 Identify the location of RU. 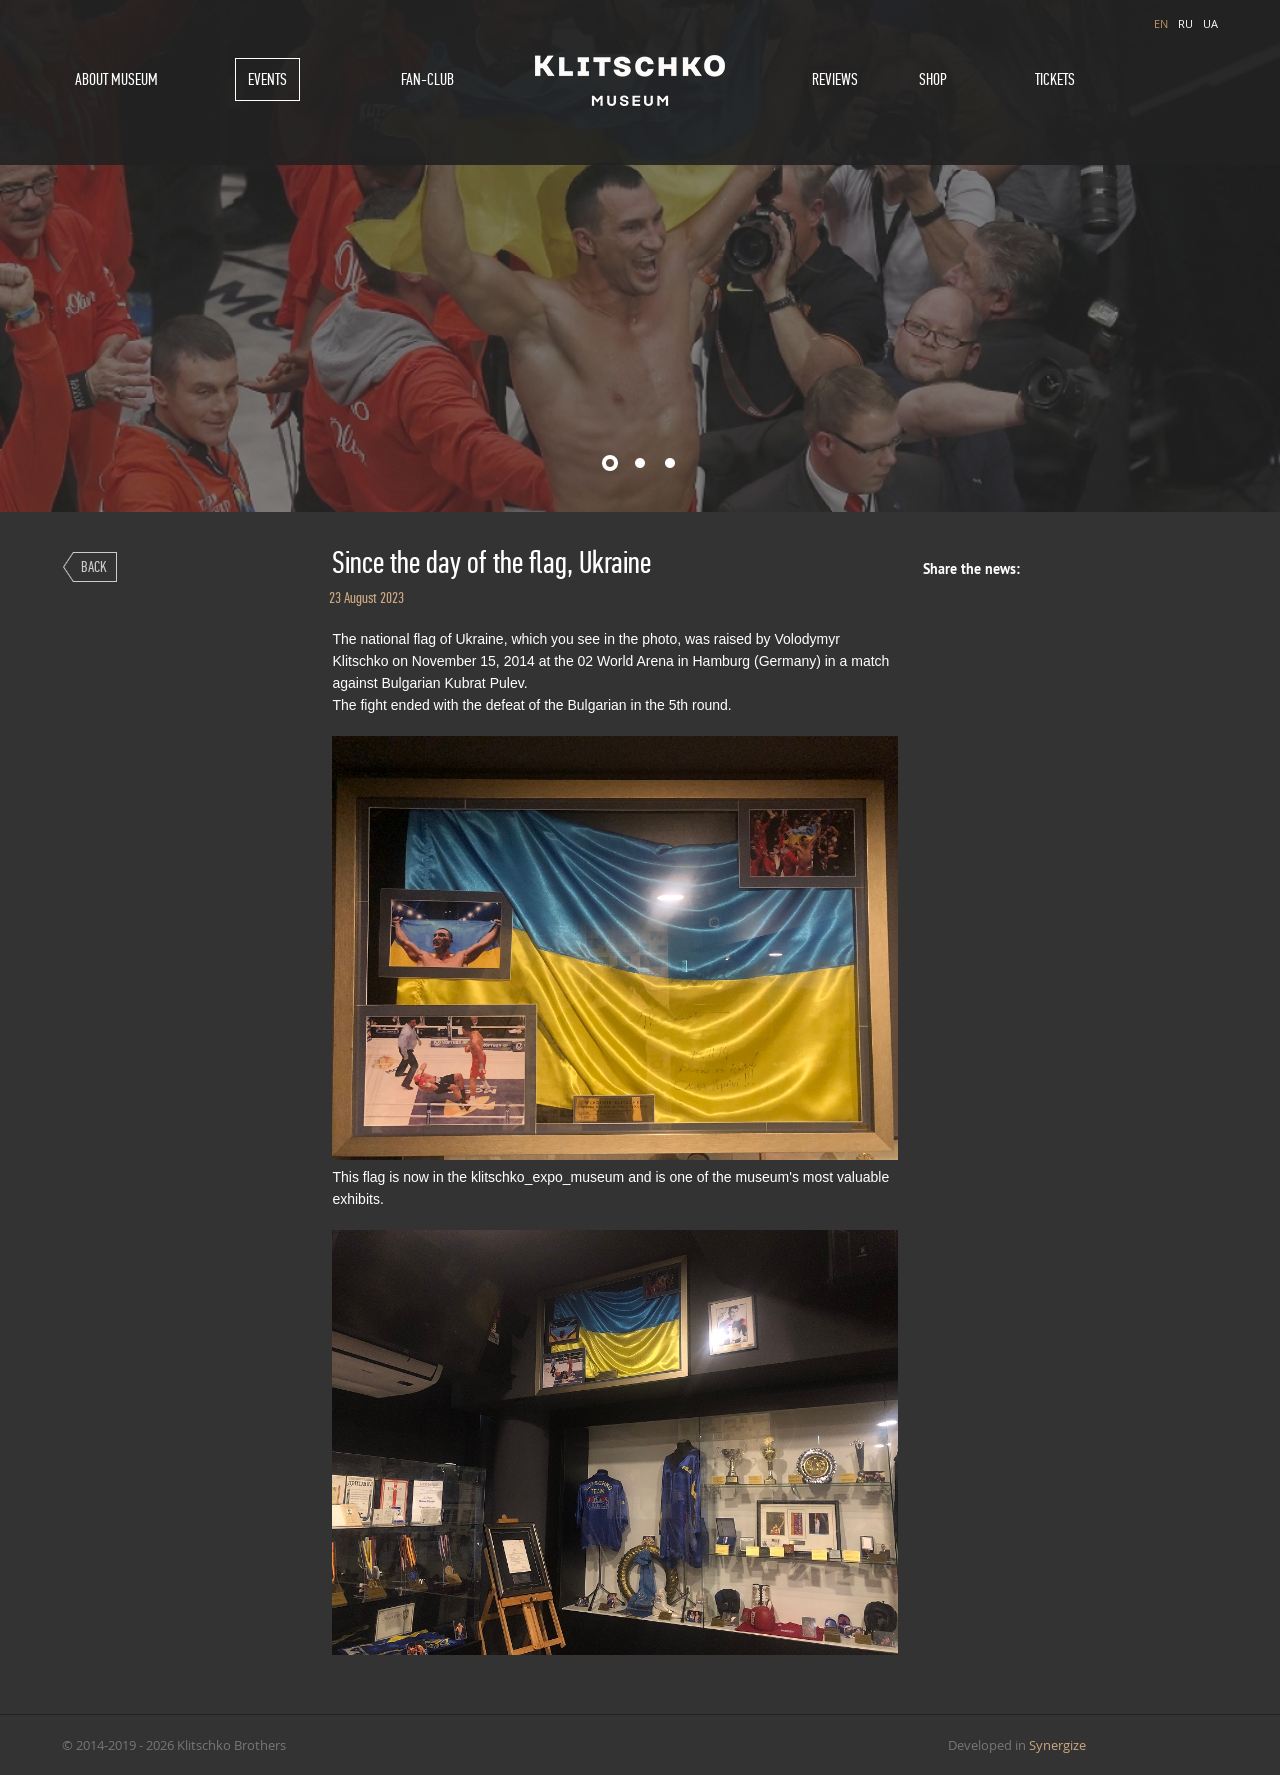
(1185, 23).